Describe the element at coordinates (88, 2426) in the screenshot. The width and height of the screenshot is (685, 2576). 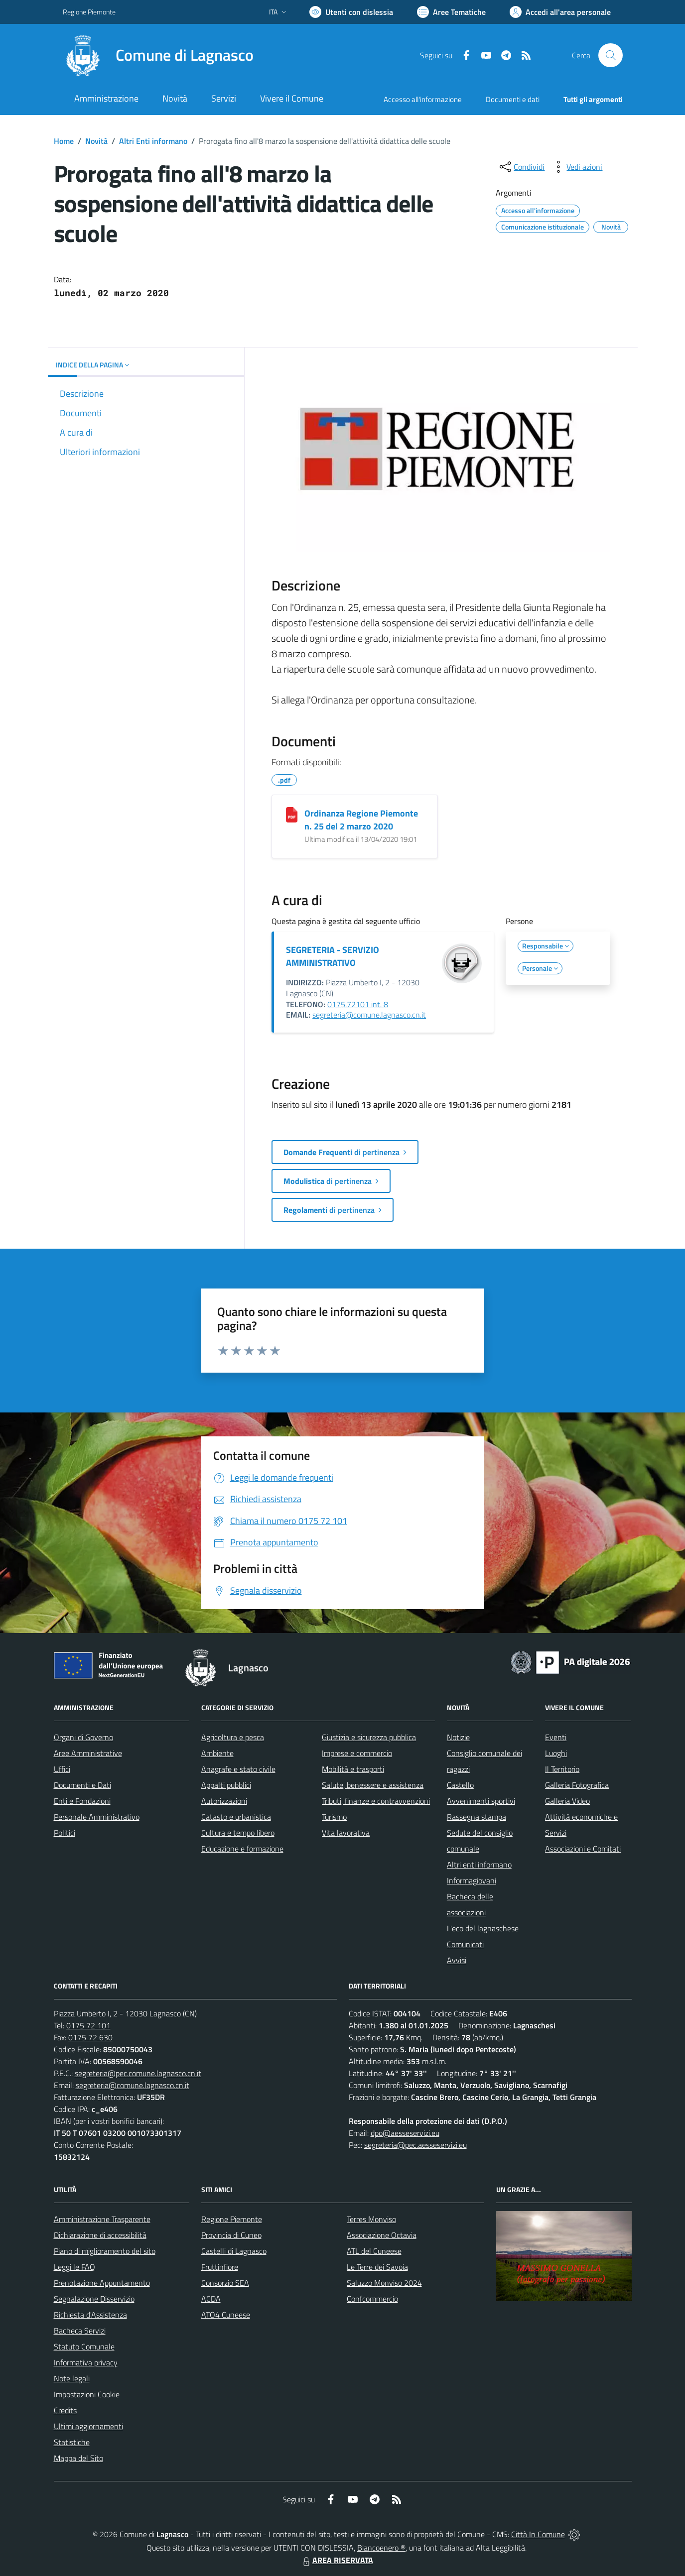
I see `Ultimi aggiornamenti` at that location.